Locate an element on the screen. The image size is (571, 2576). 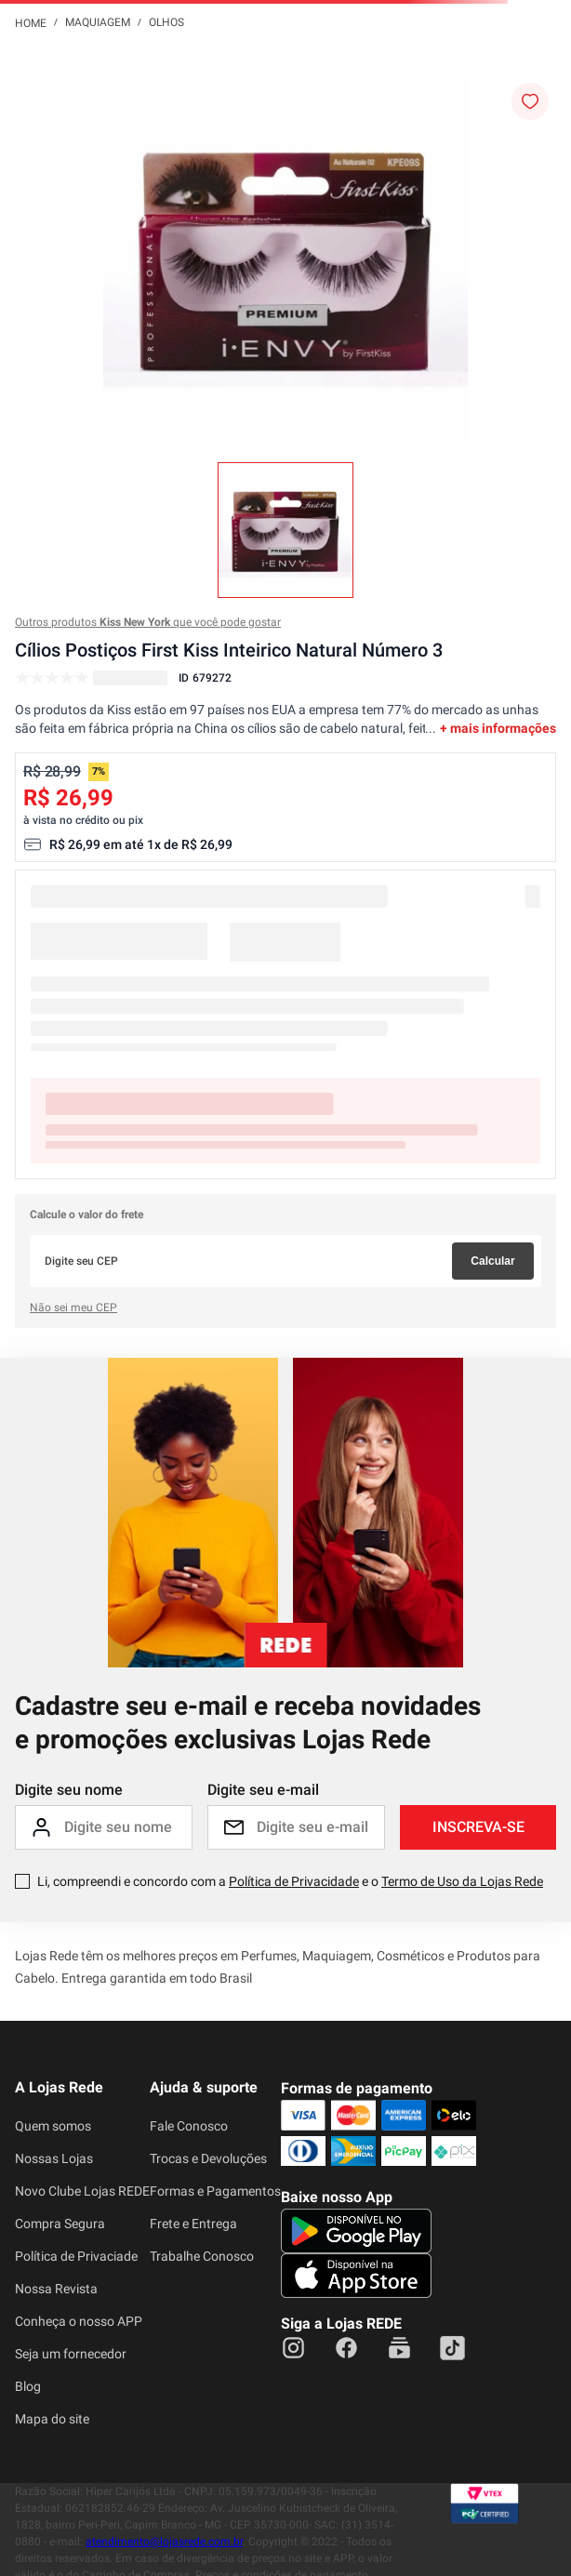
[Link para a página inicial] is located at coordinates (30, 22).